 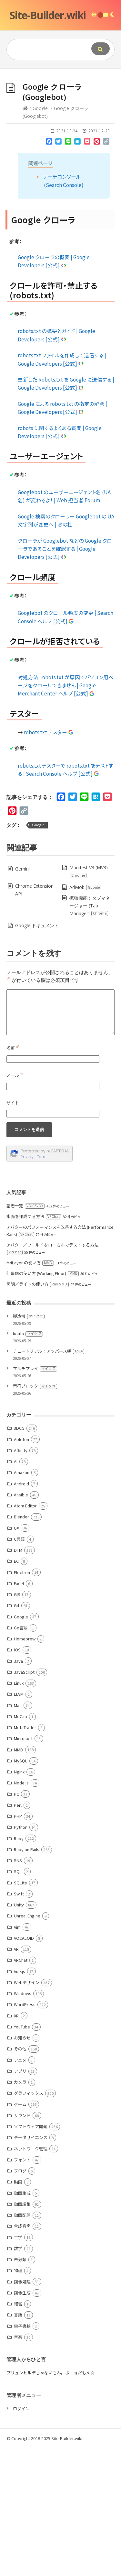 What do you see at coordinates (13, 1047) in the screenshot?
I see `名前` at bounding box center [13, 1047].